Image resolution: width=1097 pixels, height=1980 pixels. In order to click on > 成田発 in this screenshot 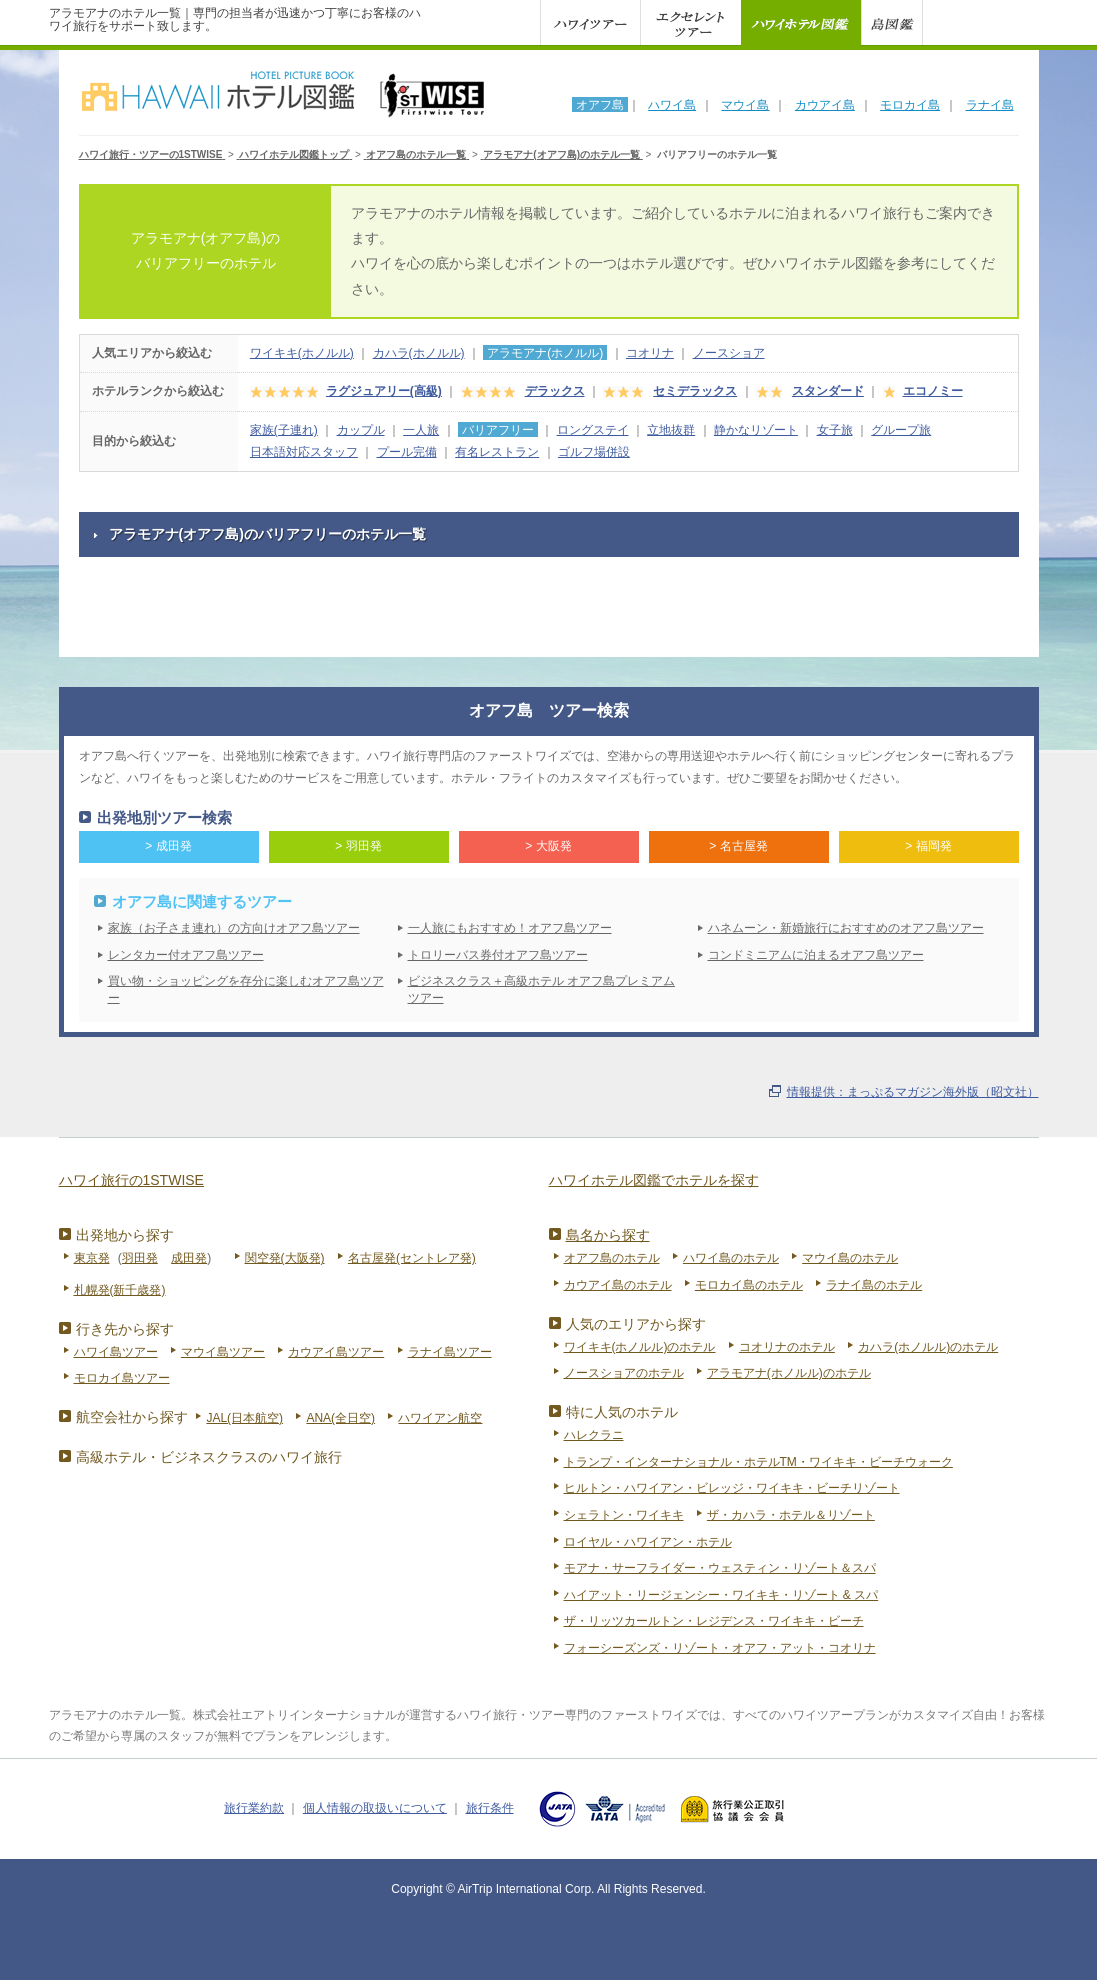, I will do `click(168, 846)`.